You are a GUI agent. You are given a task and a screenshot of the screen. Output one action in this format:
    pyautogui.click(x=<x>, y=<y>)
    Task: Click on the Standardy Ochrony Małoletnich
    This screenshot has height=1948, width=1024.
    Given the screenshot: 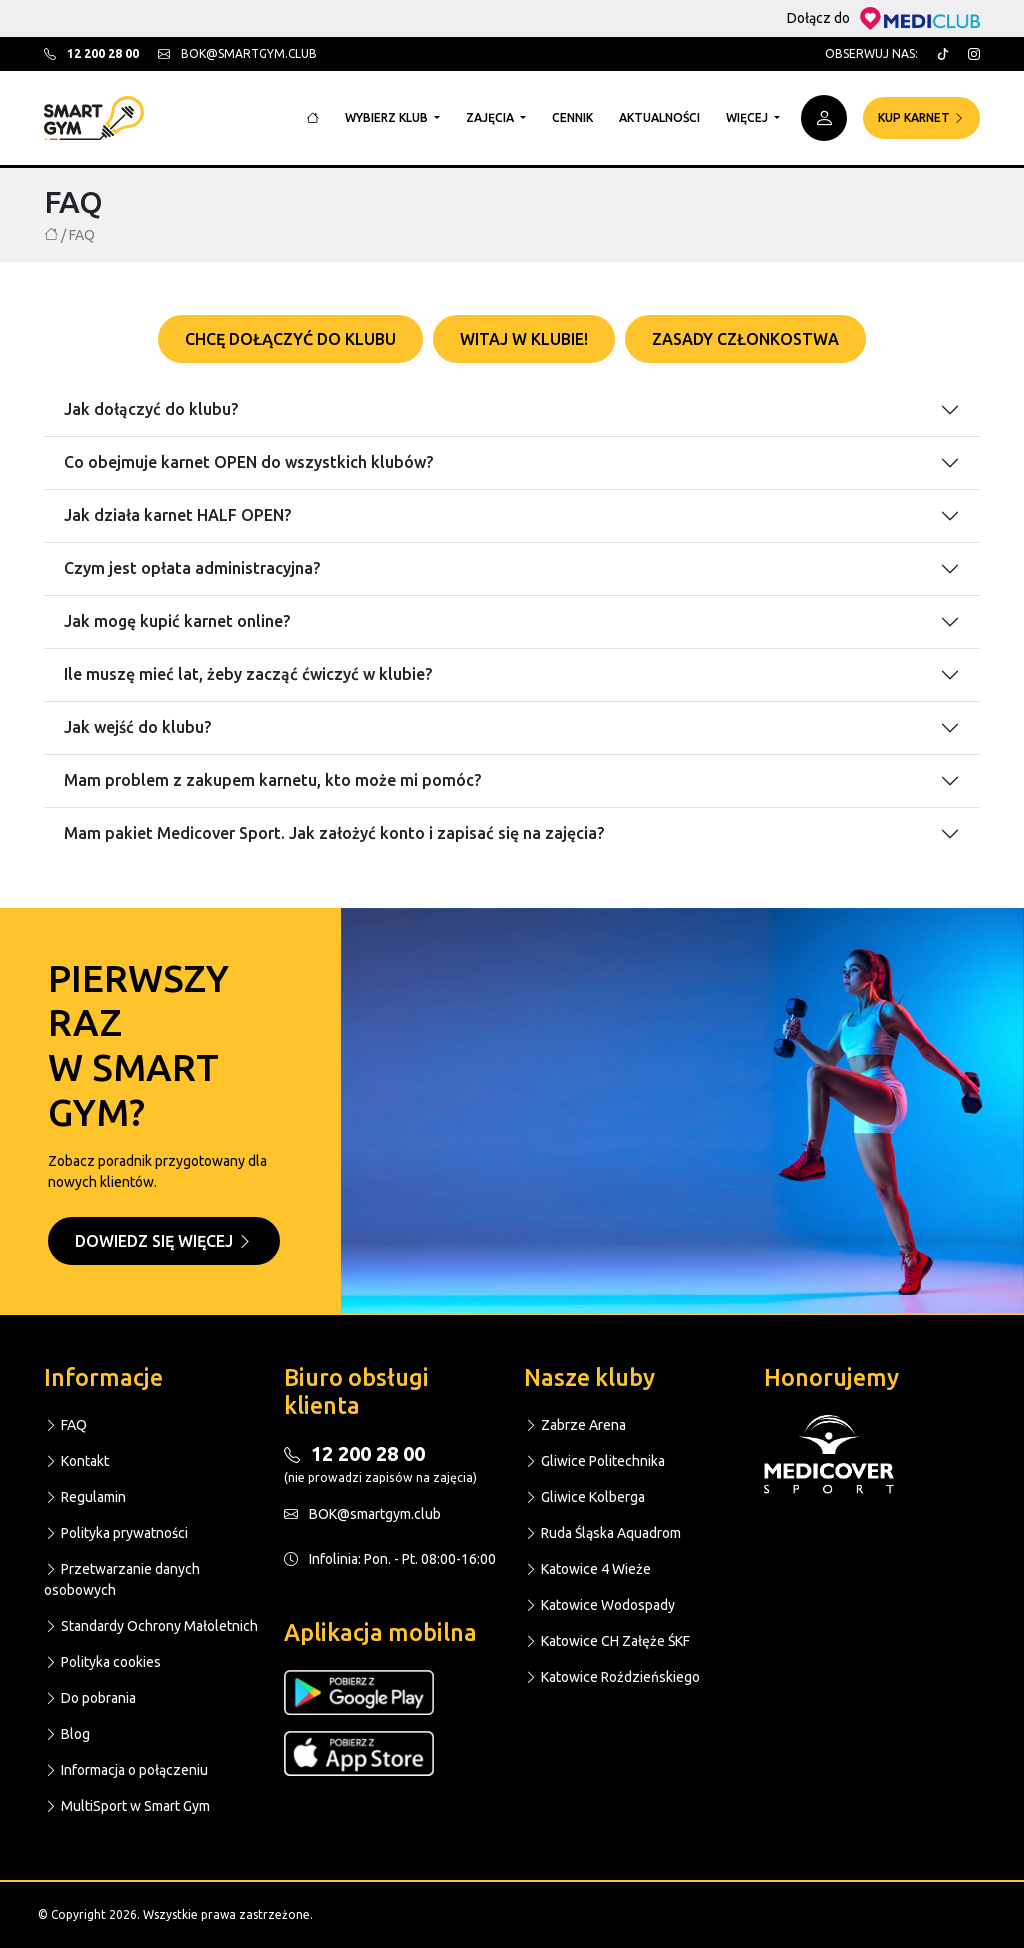 What is the action you would take?
    pyautogui.click(x=151, y=1626)
    